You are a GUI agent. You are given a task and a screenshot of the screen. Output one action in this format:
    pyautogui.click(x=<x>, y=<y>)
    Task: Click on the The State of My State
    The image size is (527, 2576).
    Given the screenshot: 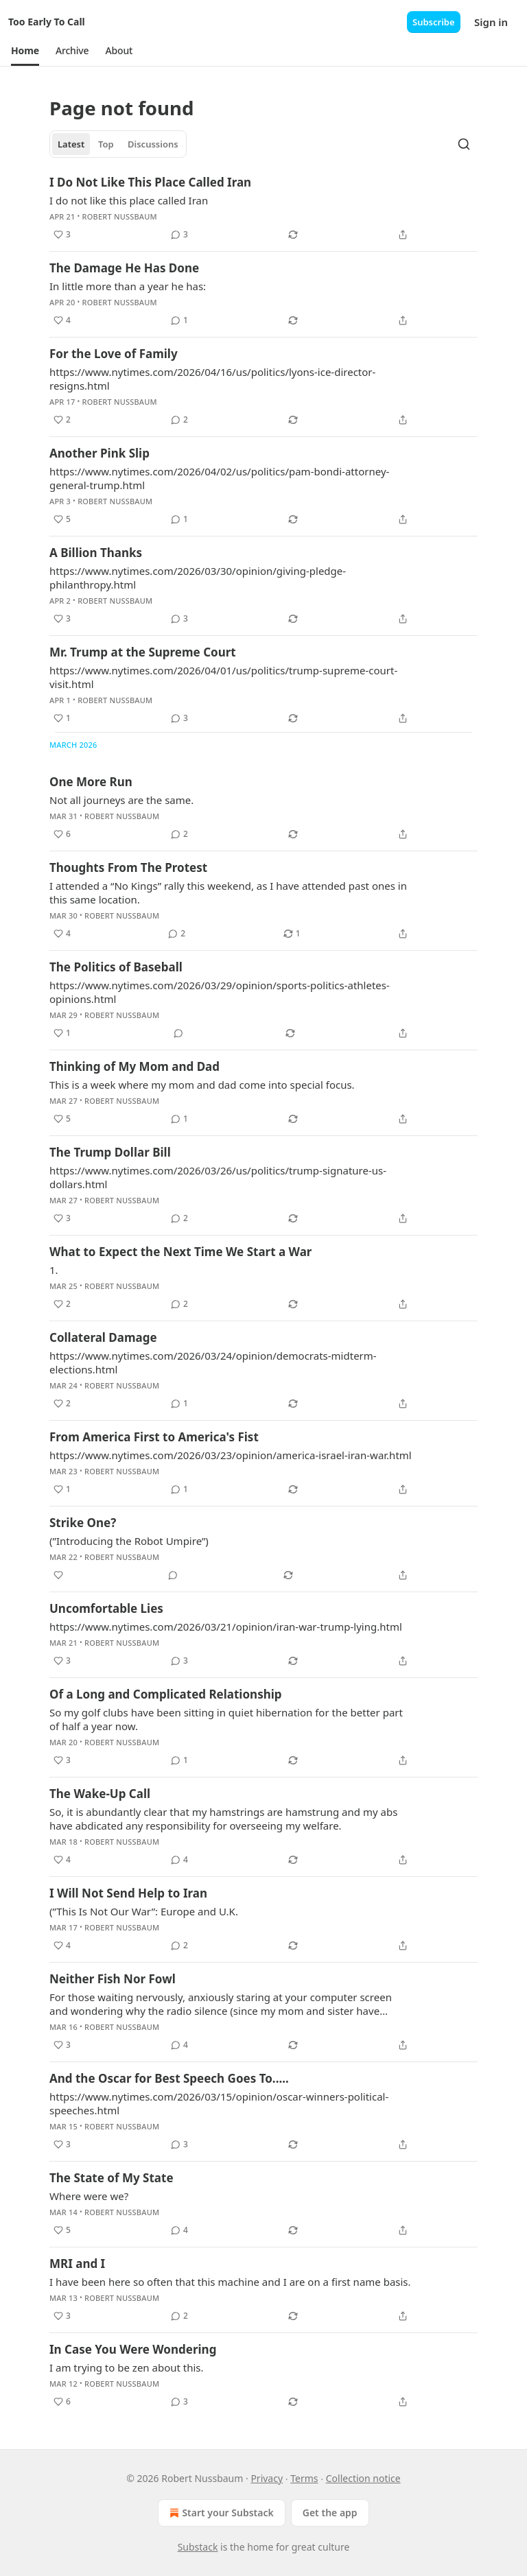 What is the action you would take?
    pyautogui.click(x=111, y=2178)
    